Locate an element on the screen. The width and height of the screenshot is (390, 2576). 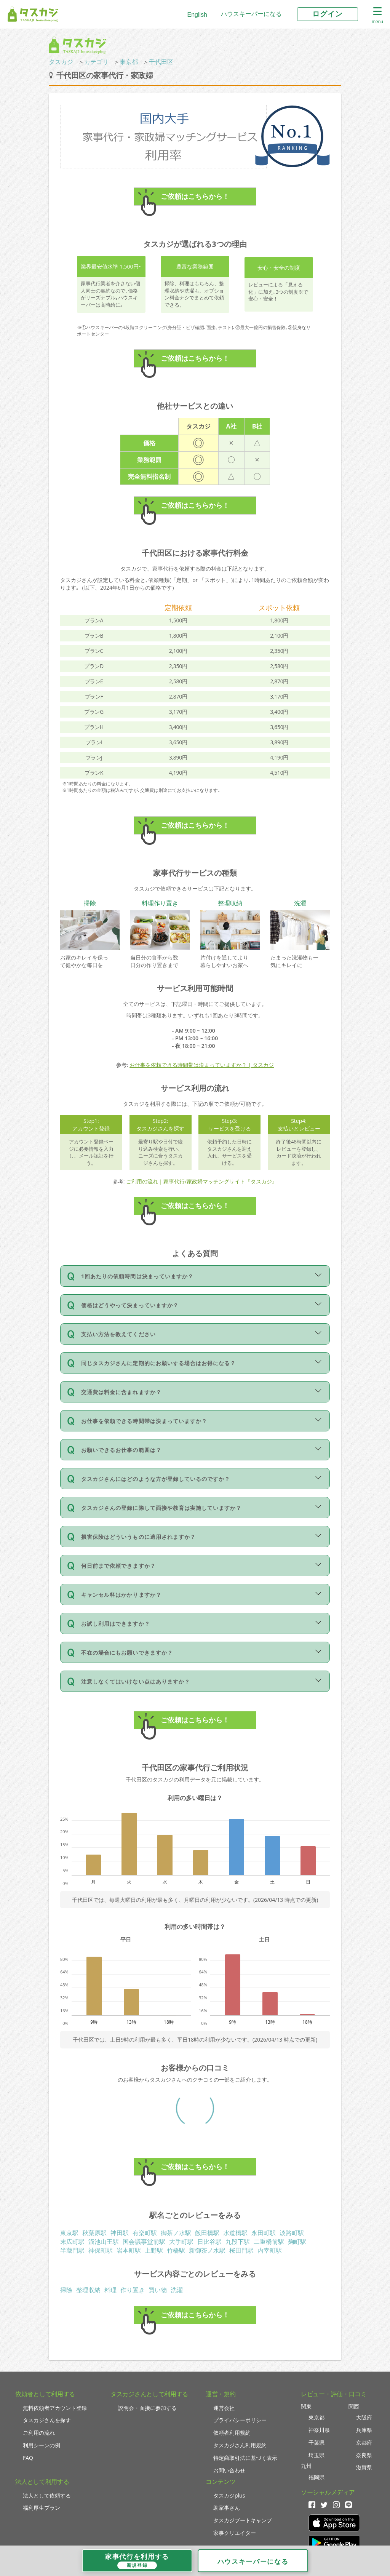
福利厚生プラン is located at coordinates (41, 2507).